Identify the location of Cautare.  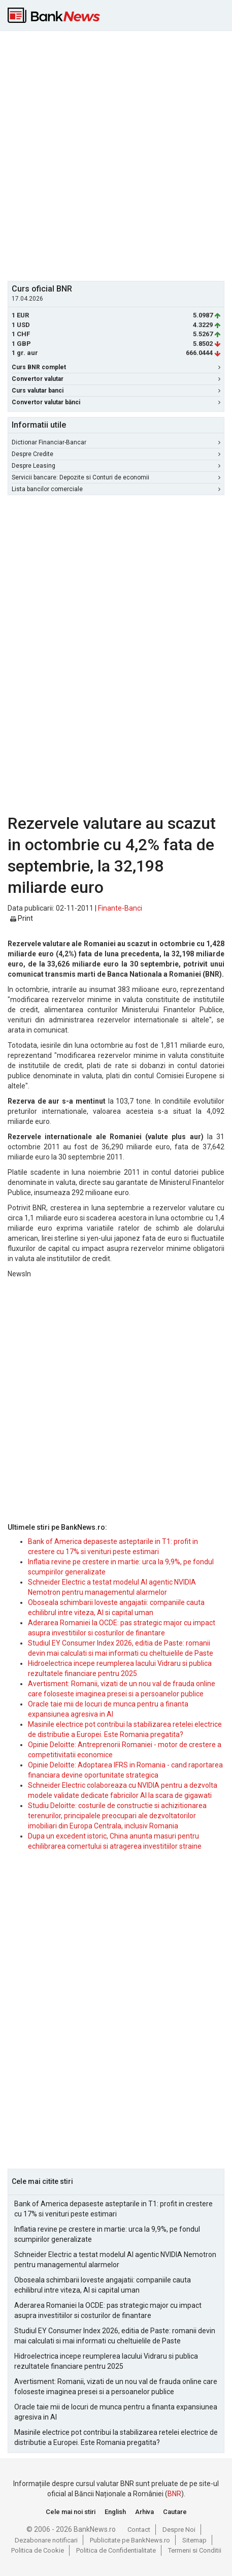
(175, 2512).